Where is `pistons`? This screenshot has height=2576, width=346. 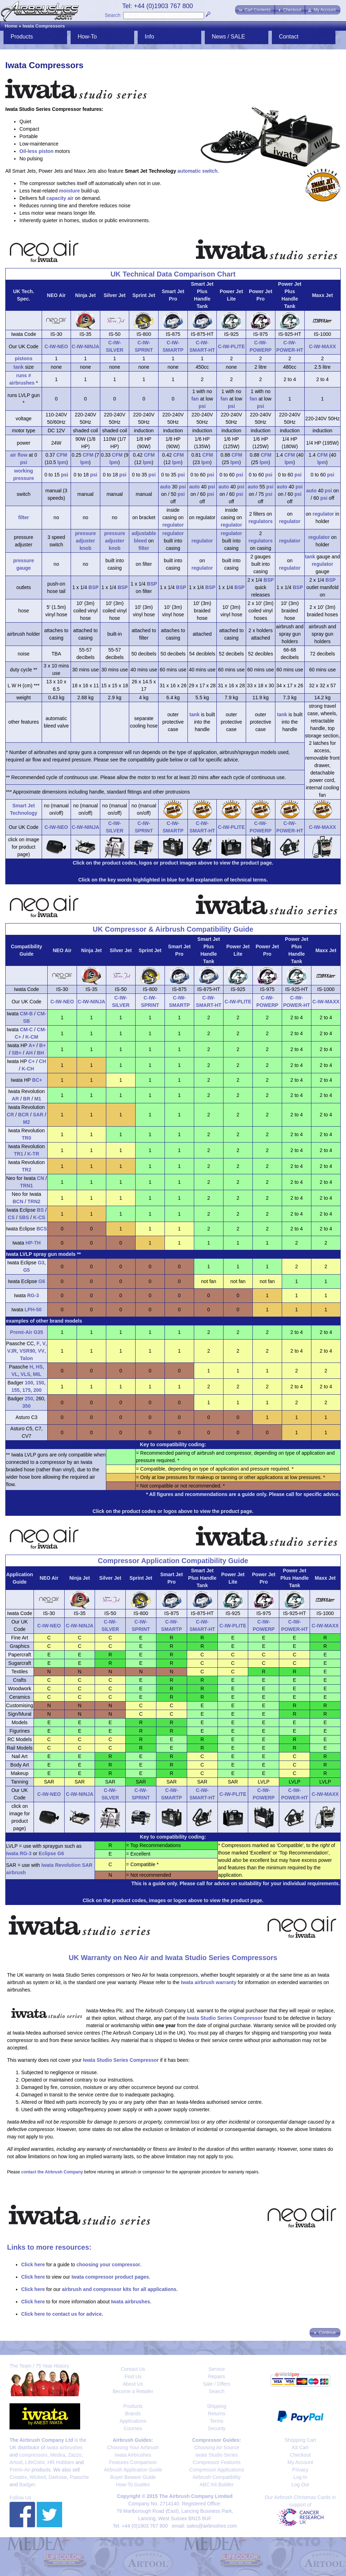
pistons is located at coordinates (23, 358).